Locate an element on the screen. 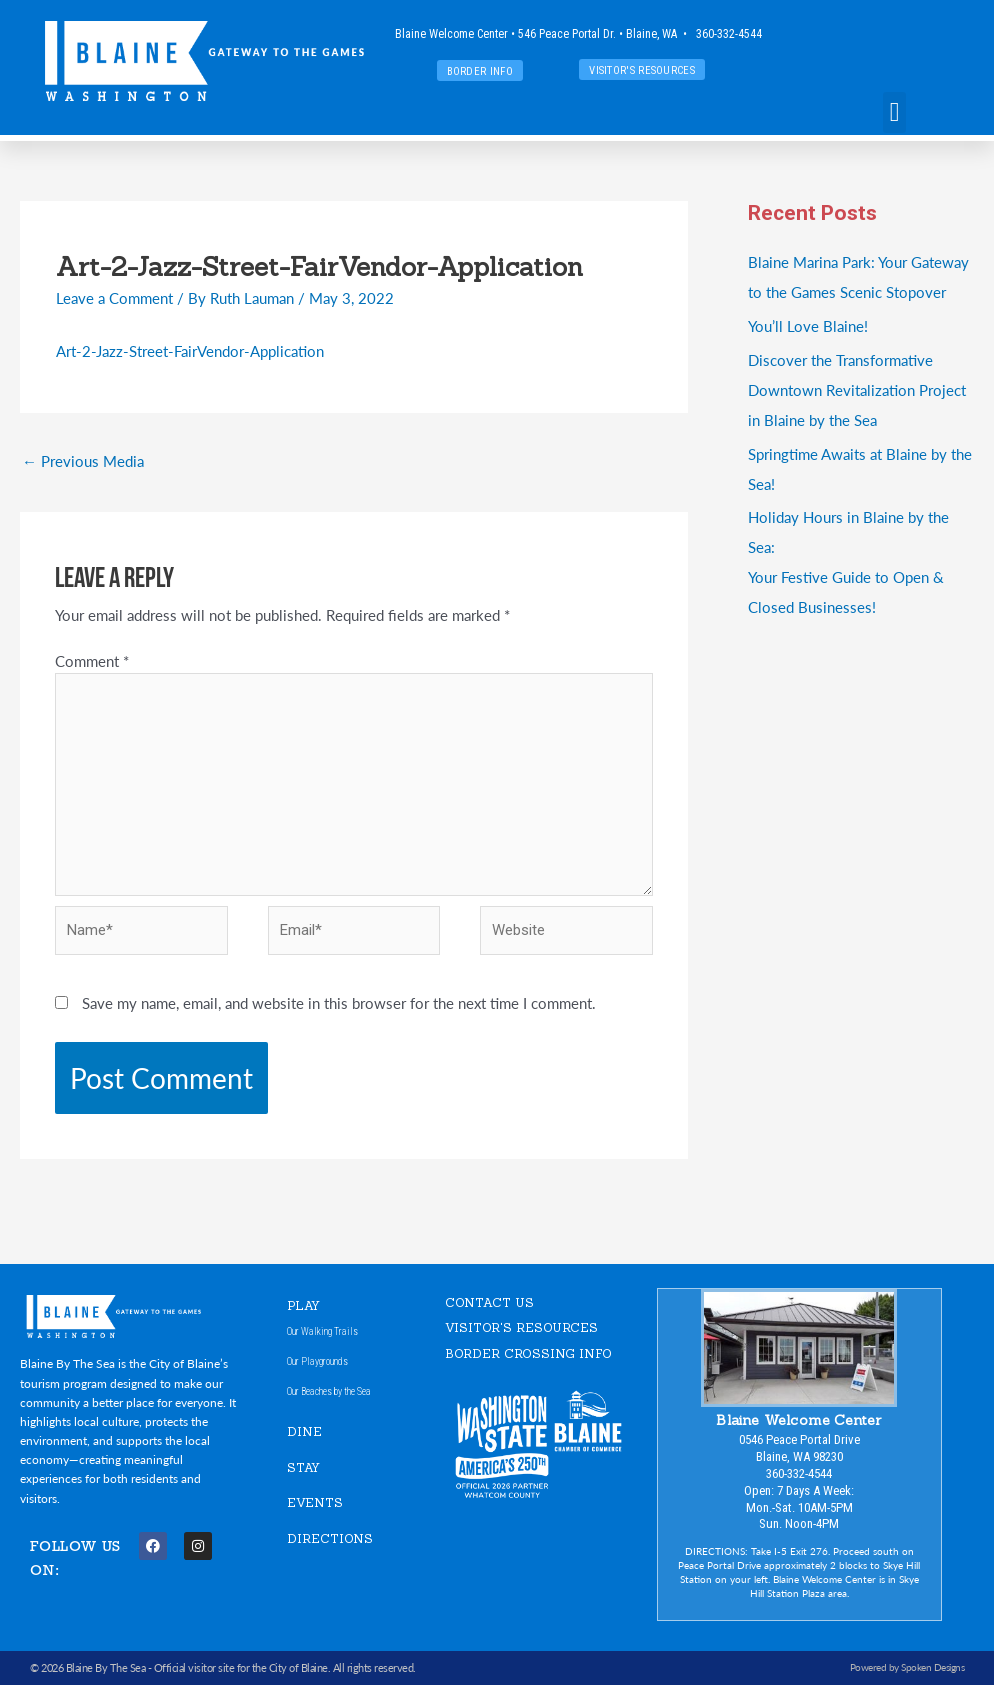  DIRECTIONS is located at coordinates (330, 1538).